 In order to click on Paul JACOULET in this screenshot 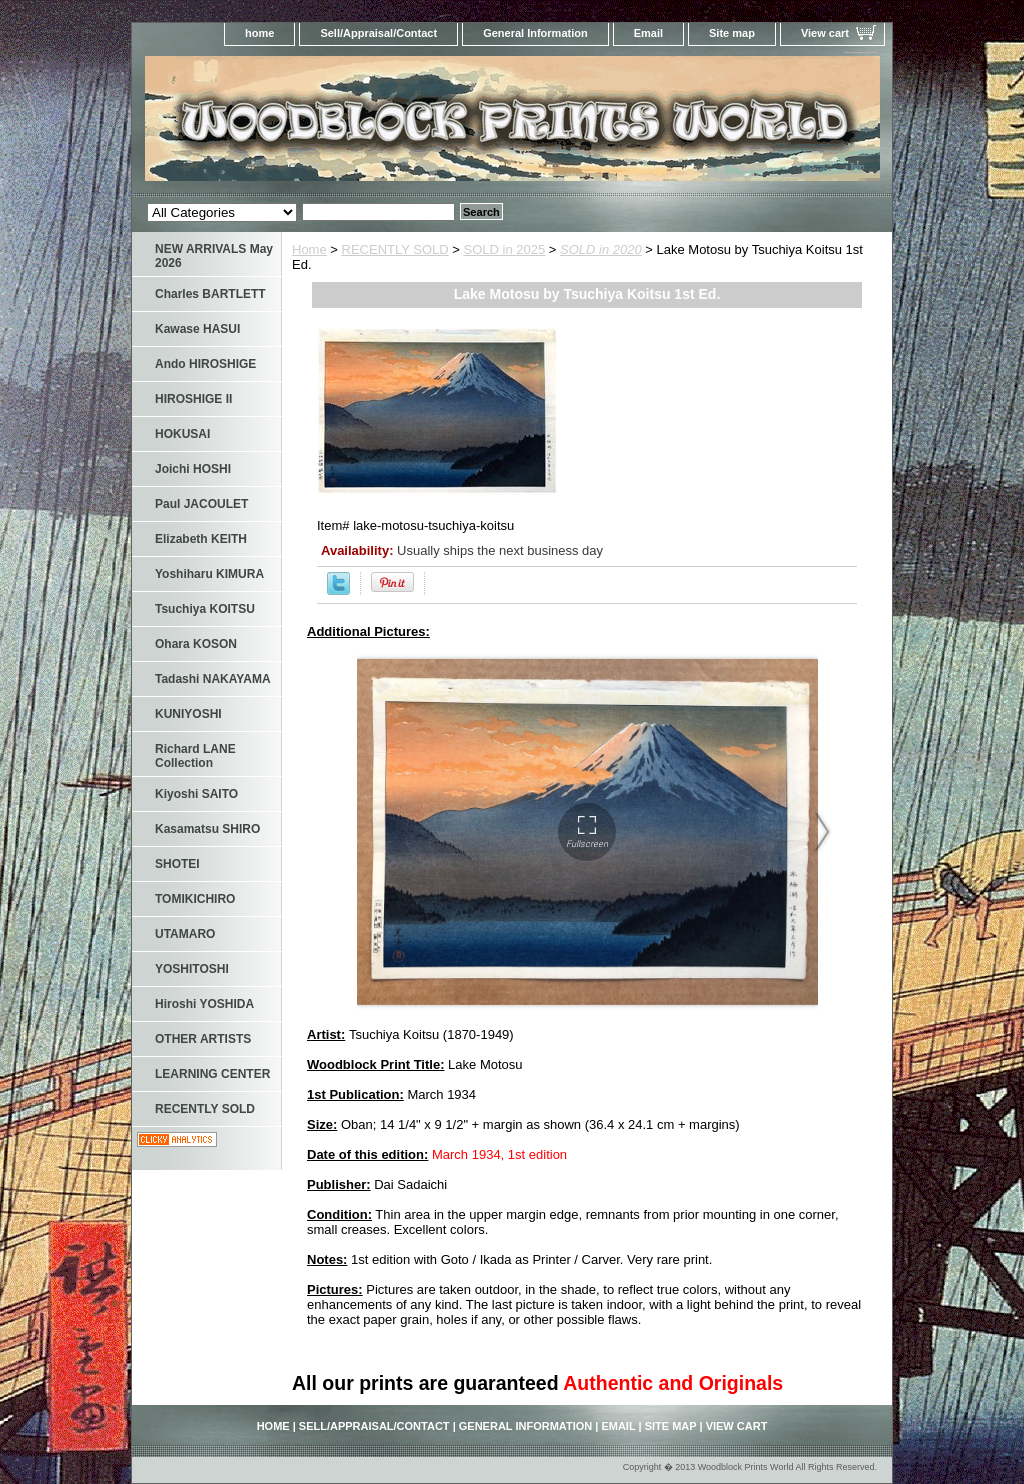, I will do `click(201, 504)`.